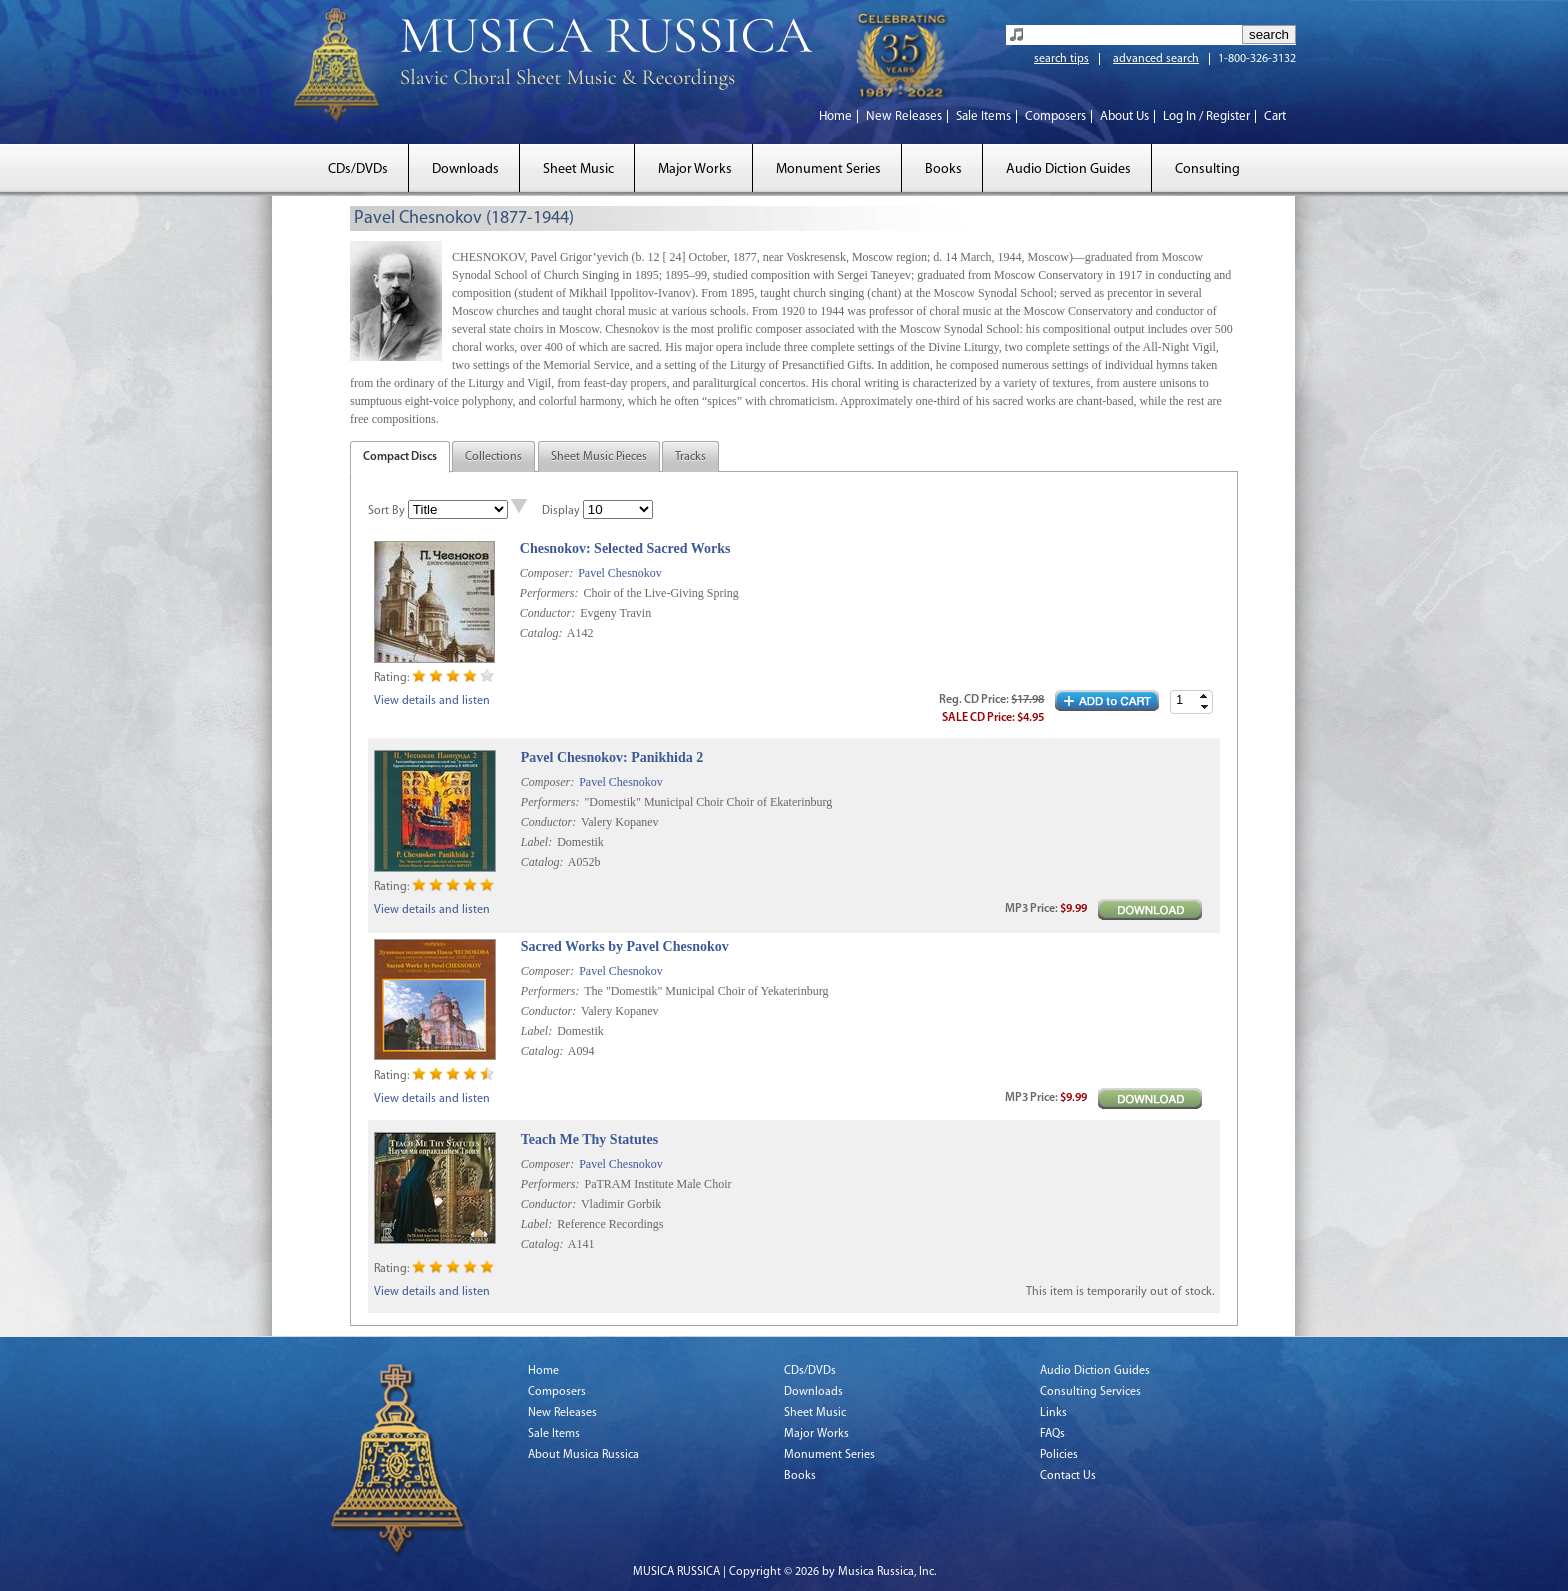 The image size is (1568, 1591). What do you see at coordinates (546, 573) in the screenshot?
I see `Composer:` at bounding box center [546, 573].